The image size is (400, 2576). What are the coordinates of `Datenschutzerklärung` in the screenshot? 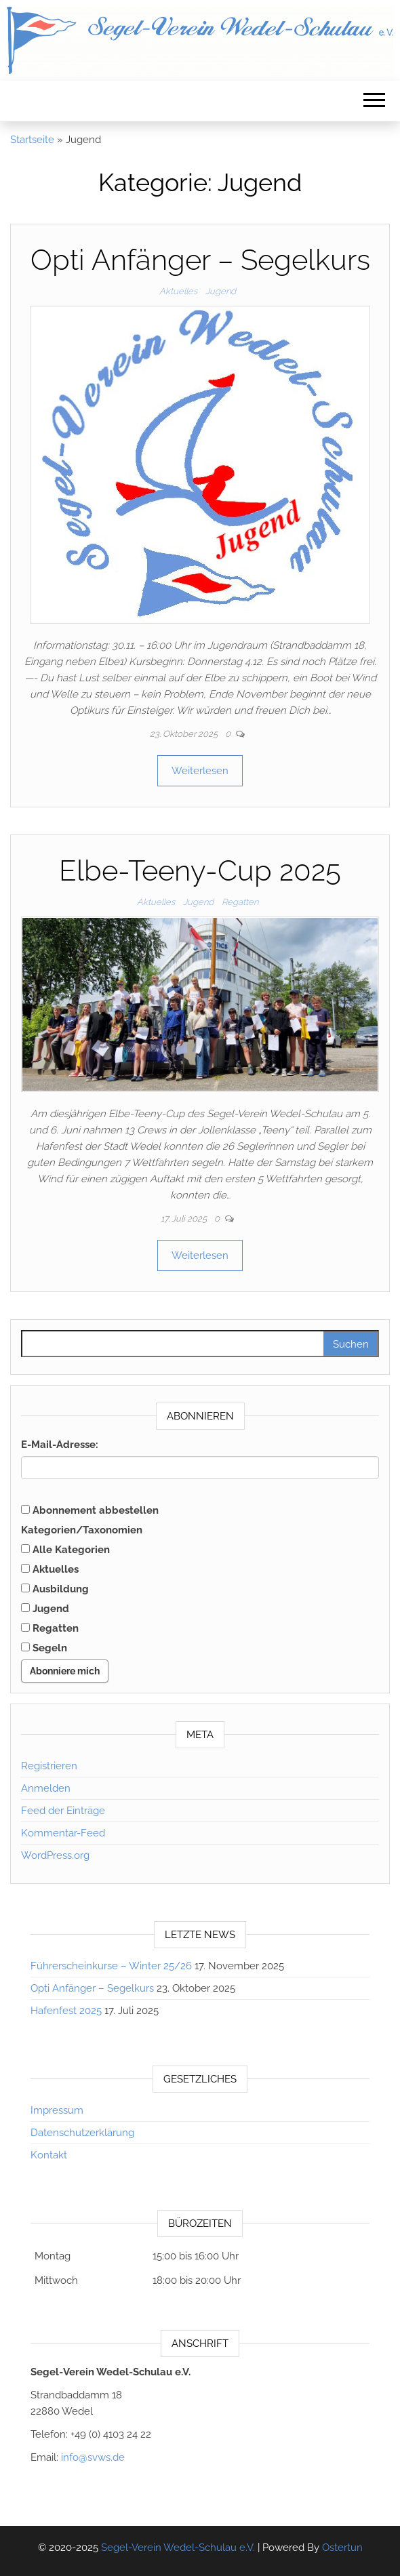 It's located at (82, 2133).